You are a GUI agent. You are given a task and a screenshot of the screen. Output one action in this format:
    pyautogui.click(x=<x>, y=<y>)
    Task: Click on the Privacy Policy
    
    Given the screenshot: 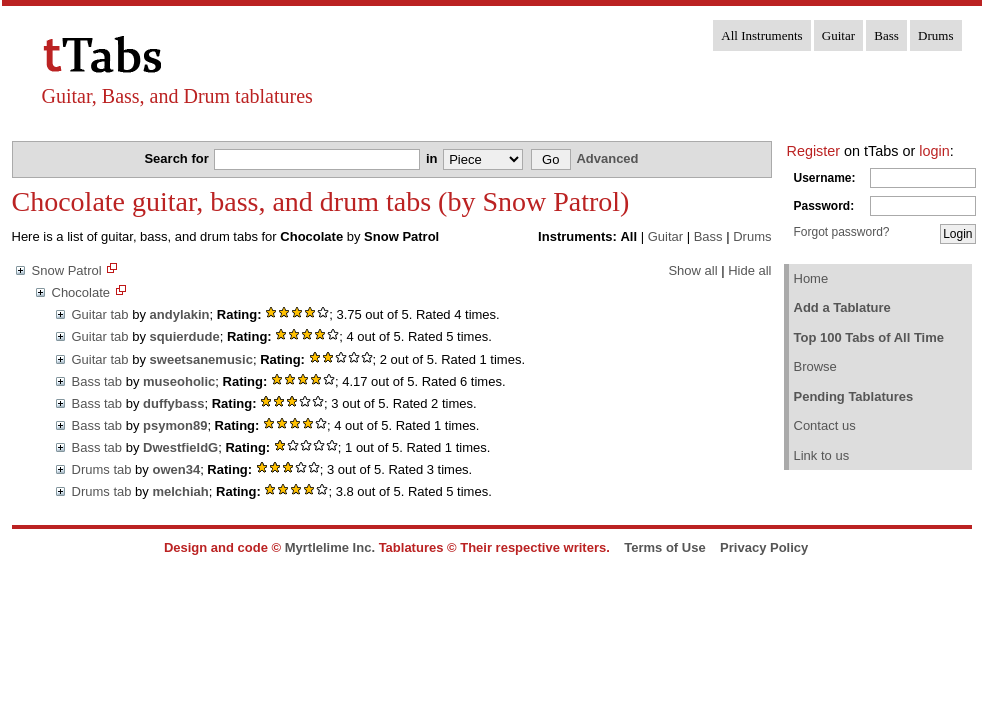 What is the action you would take?
    pyautogui.click(x=764, y=547)
    